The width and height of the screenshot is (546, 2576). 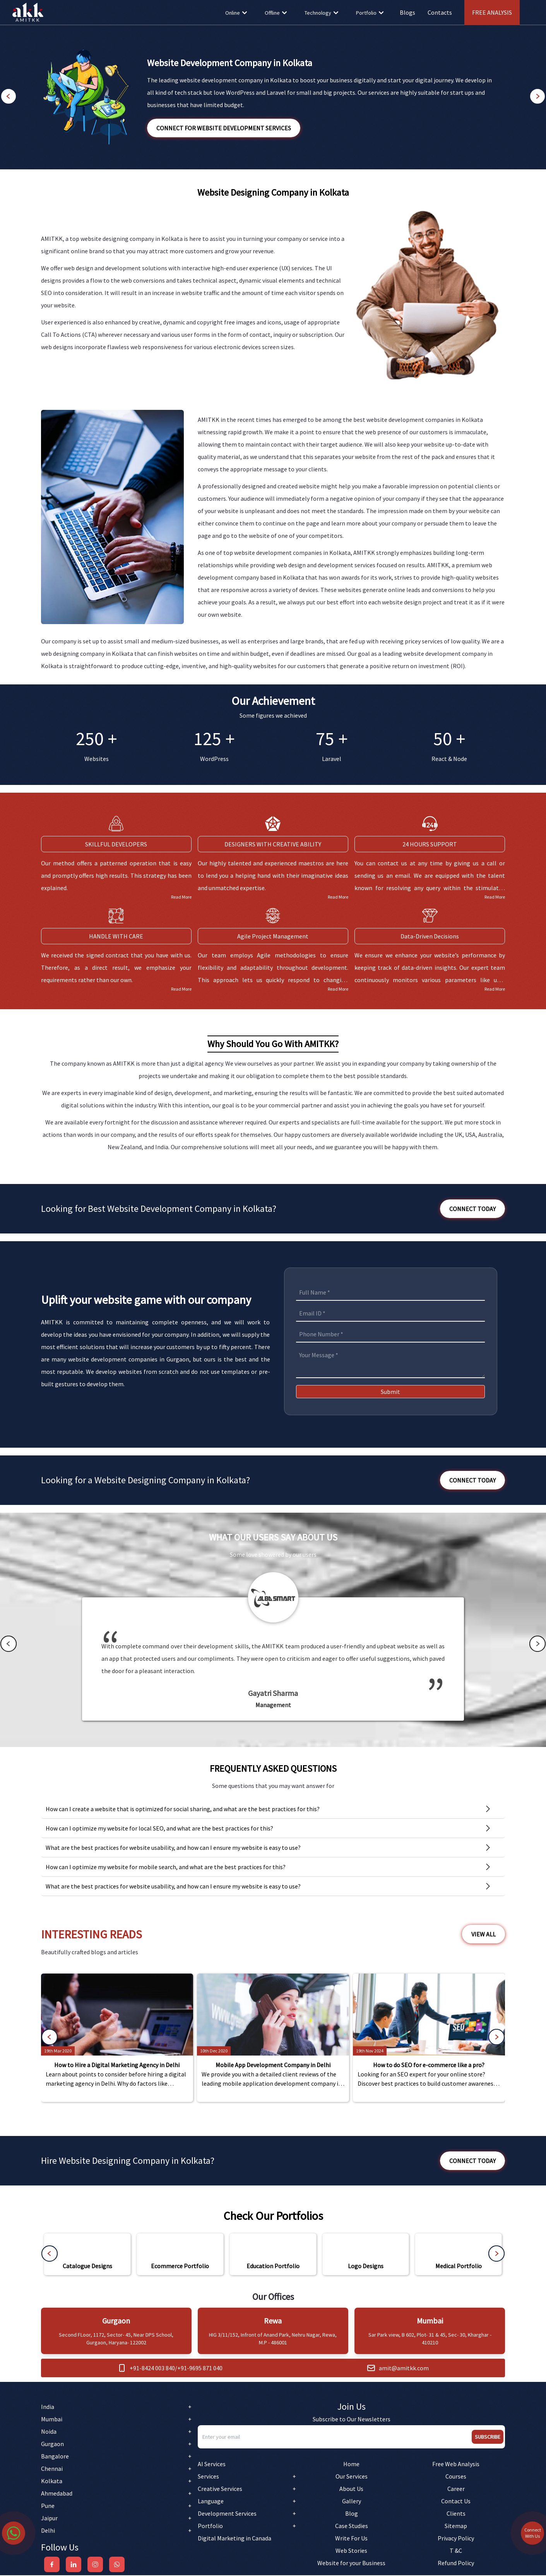 I want to click on Blog, so click(x=351, y=2514).